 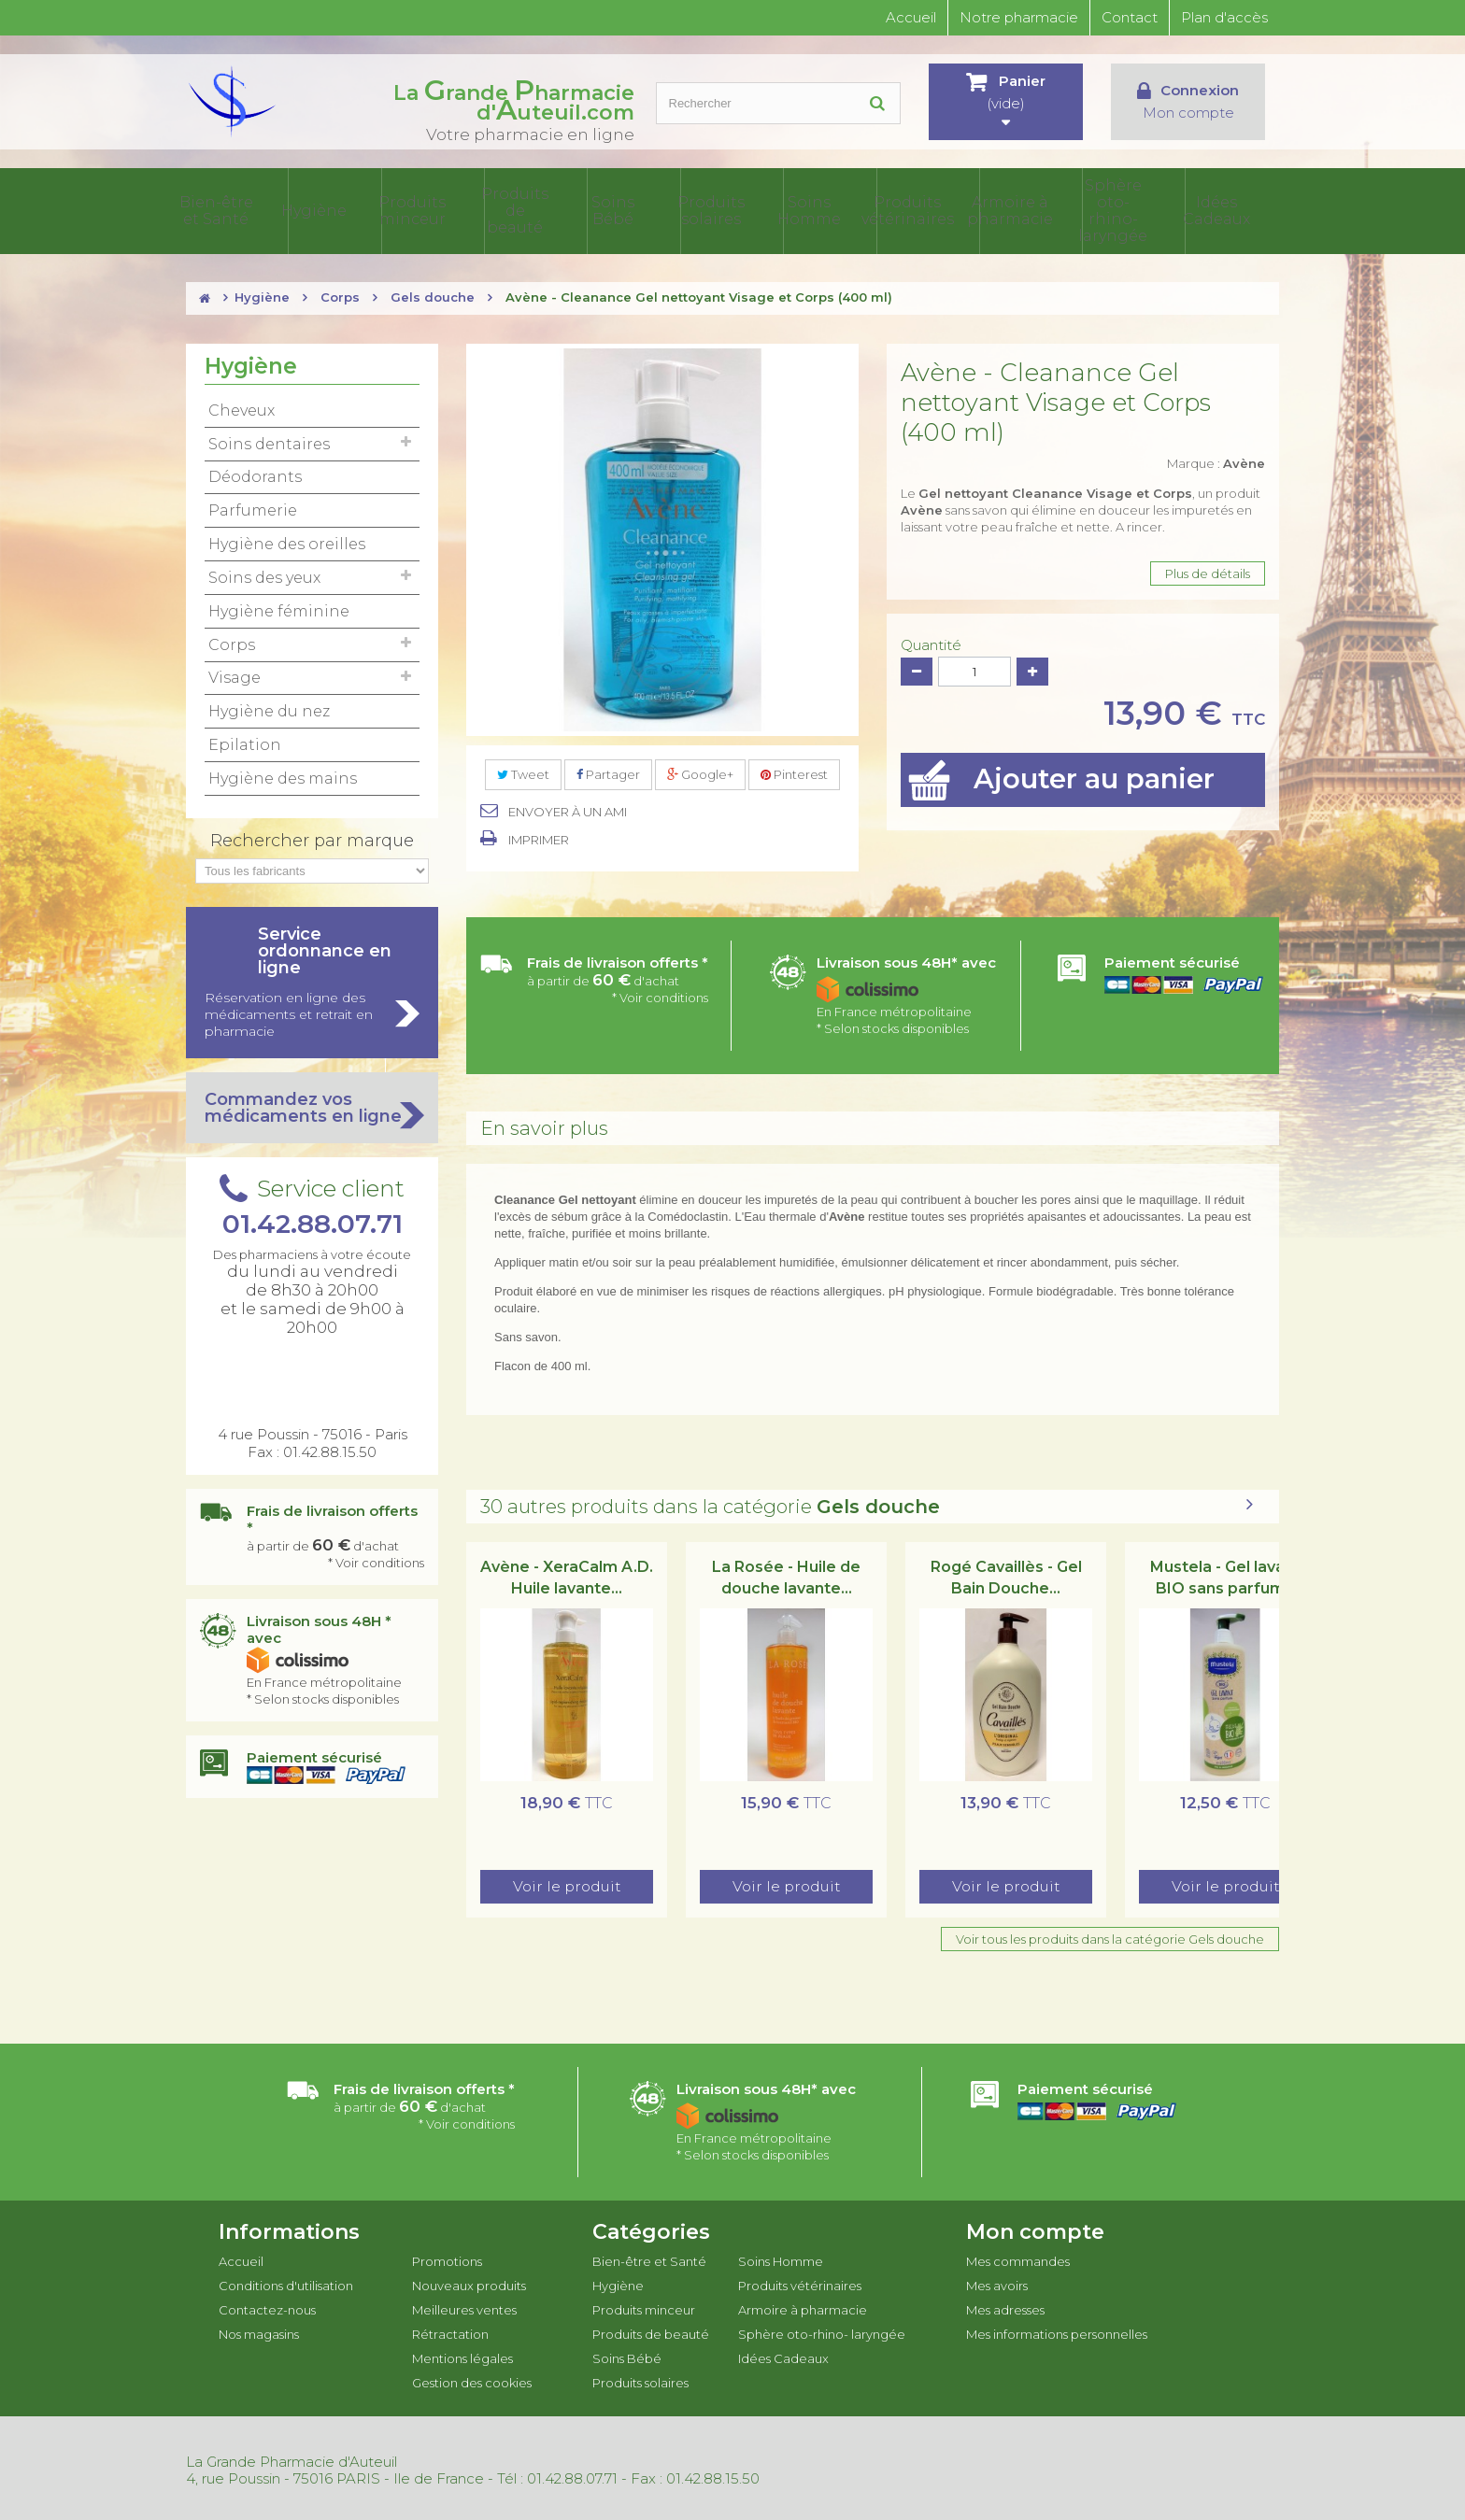 I want to click on Rétractation, so click(x=450, y=2330).